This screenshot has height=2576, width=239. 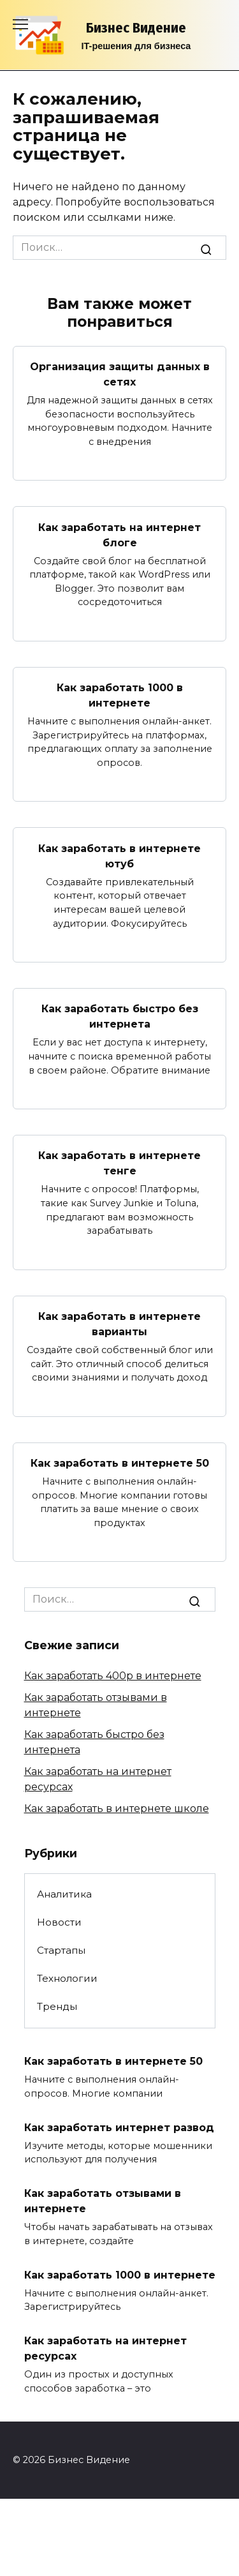 What do you see at coordinates (119, 855) in the screenshot?
I see `Как заработать в интернете ютуб` at bounding box center [119, 855].